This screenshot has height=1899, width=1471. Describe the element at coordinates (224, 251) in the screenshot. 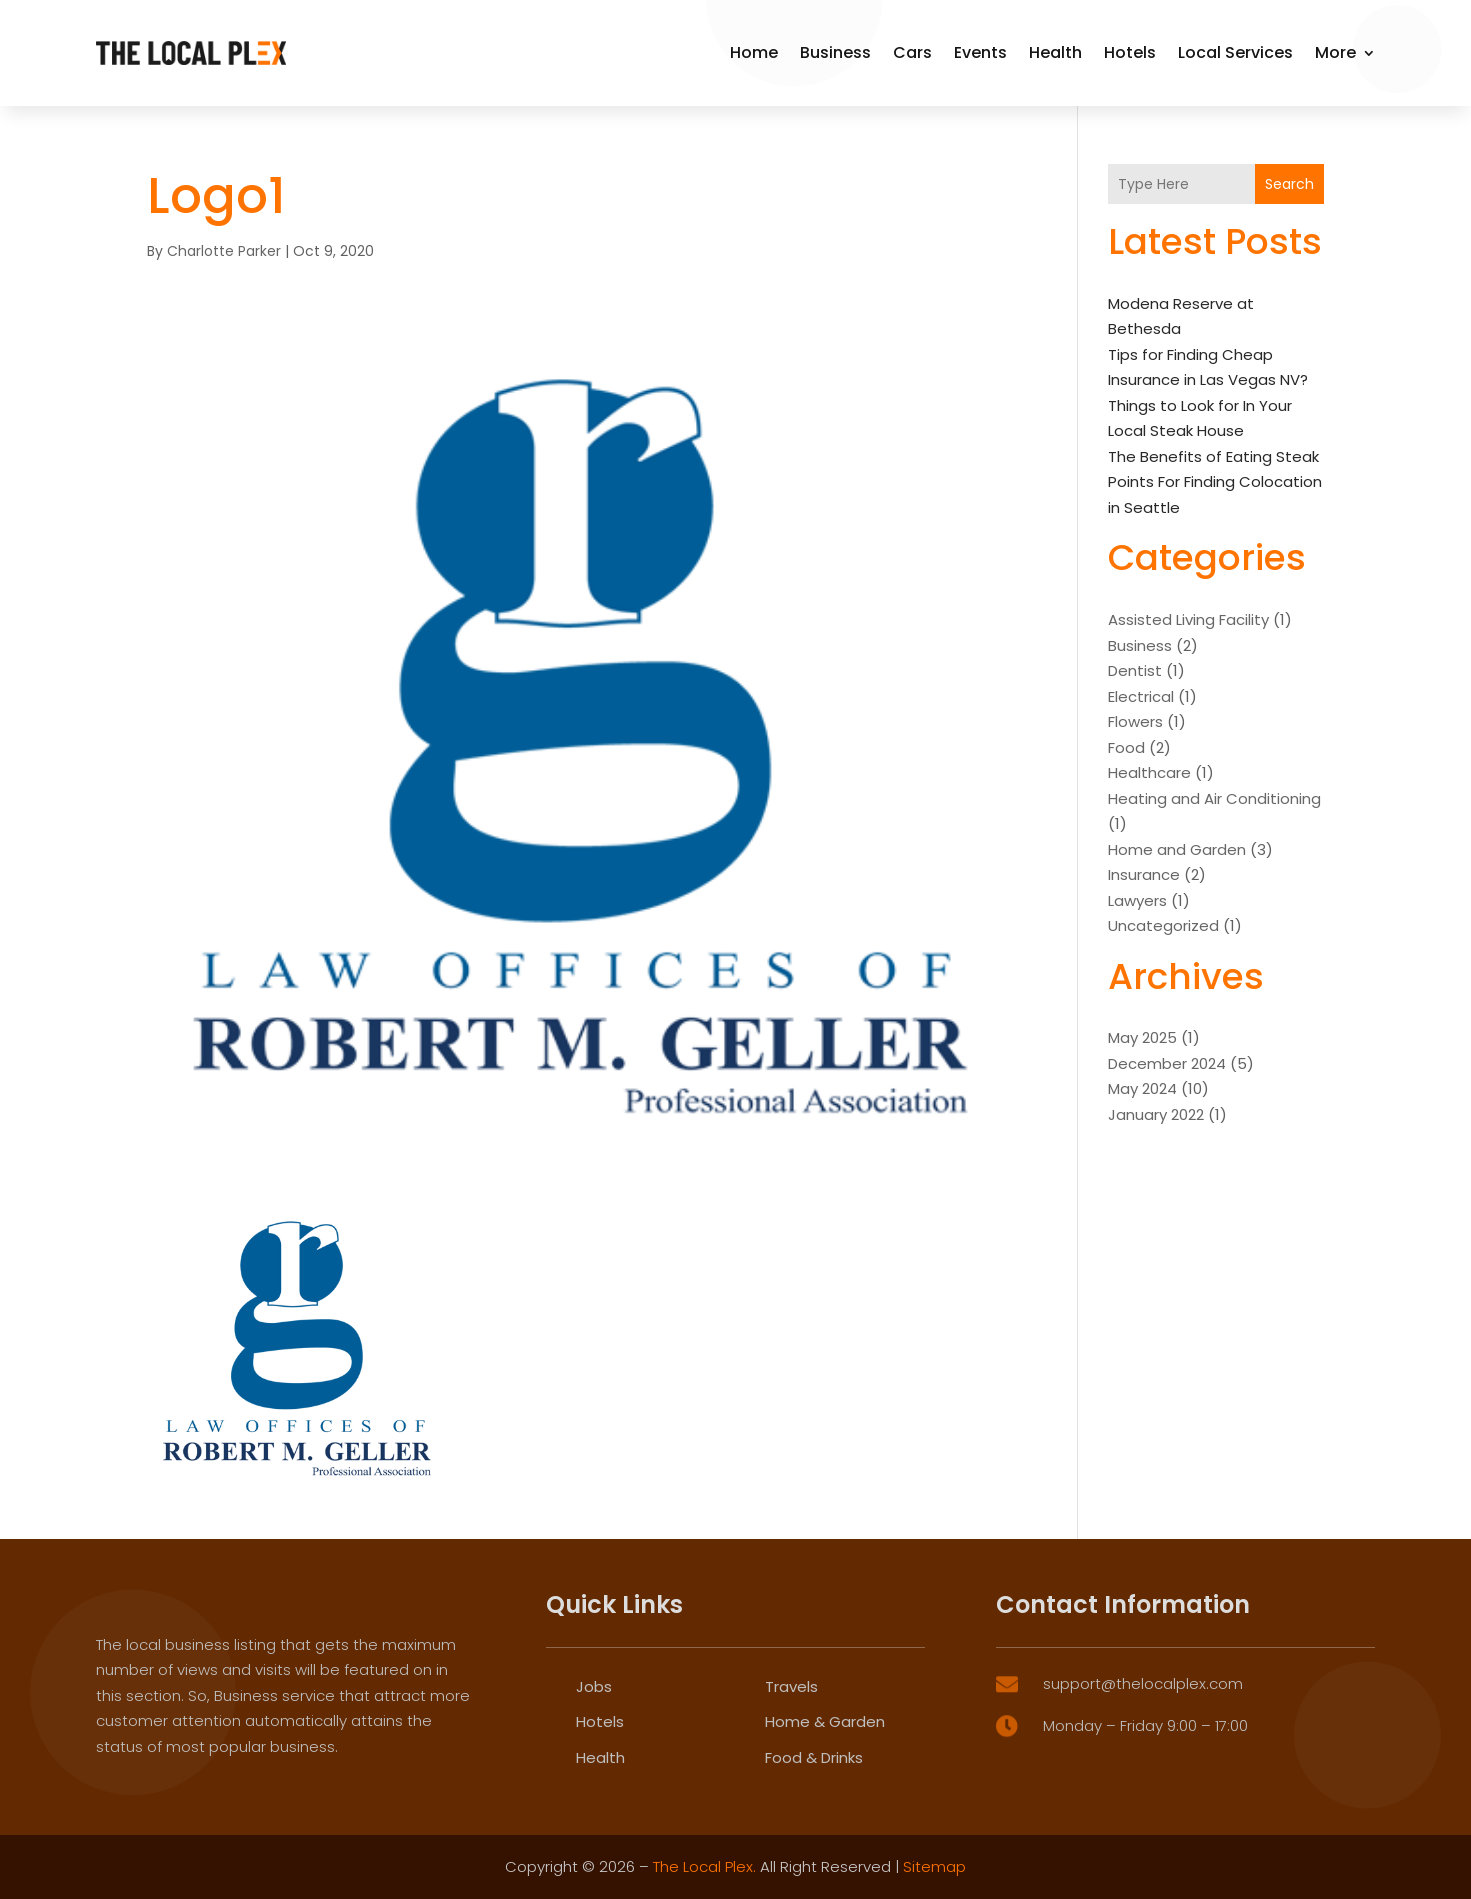

I see `Charlotte Parker` at that location.